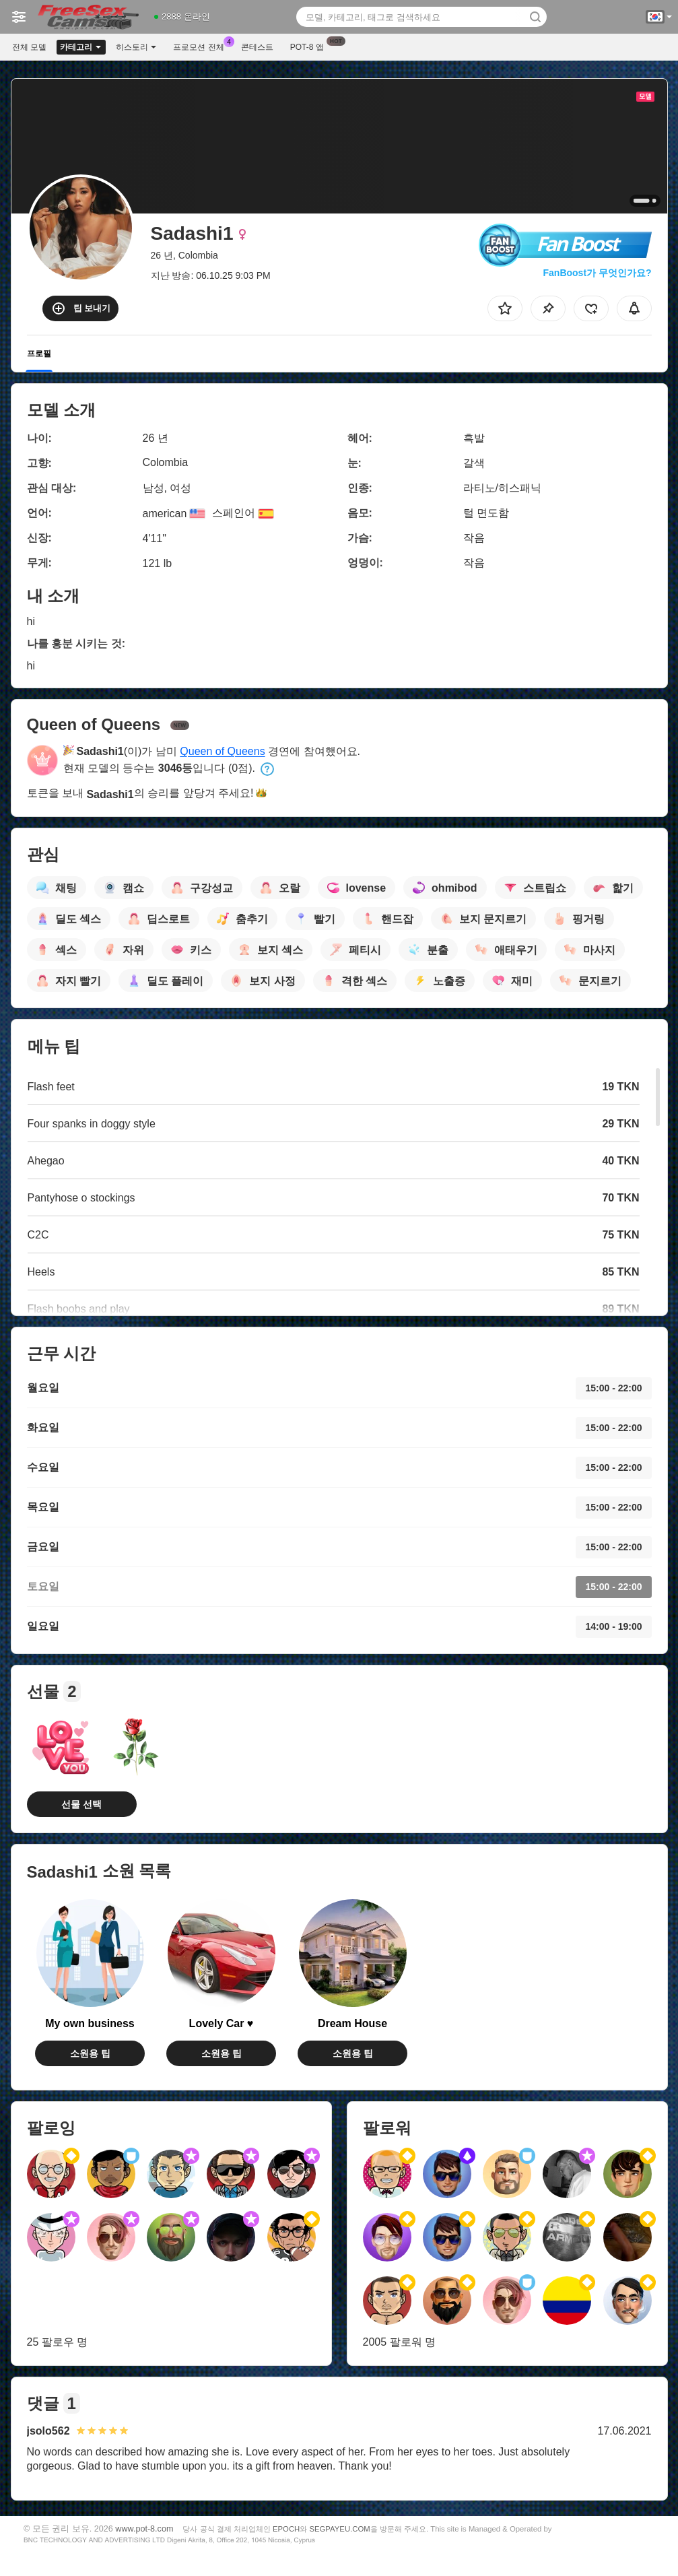 Image resolution: width=678 pixels, height=2576 pixels. What do you see at coordinates (286, 2529) in the screenshot?
I see `EPOCH` at bounding box center [286, 2529].